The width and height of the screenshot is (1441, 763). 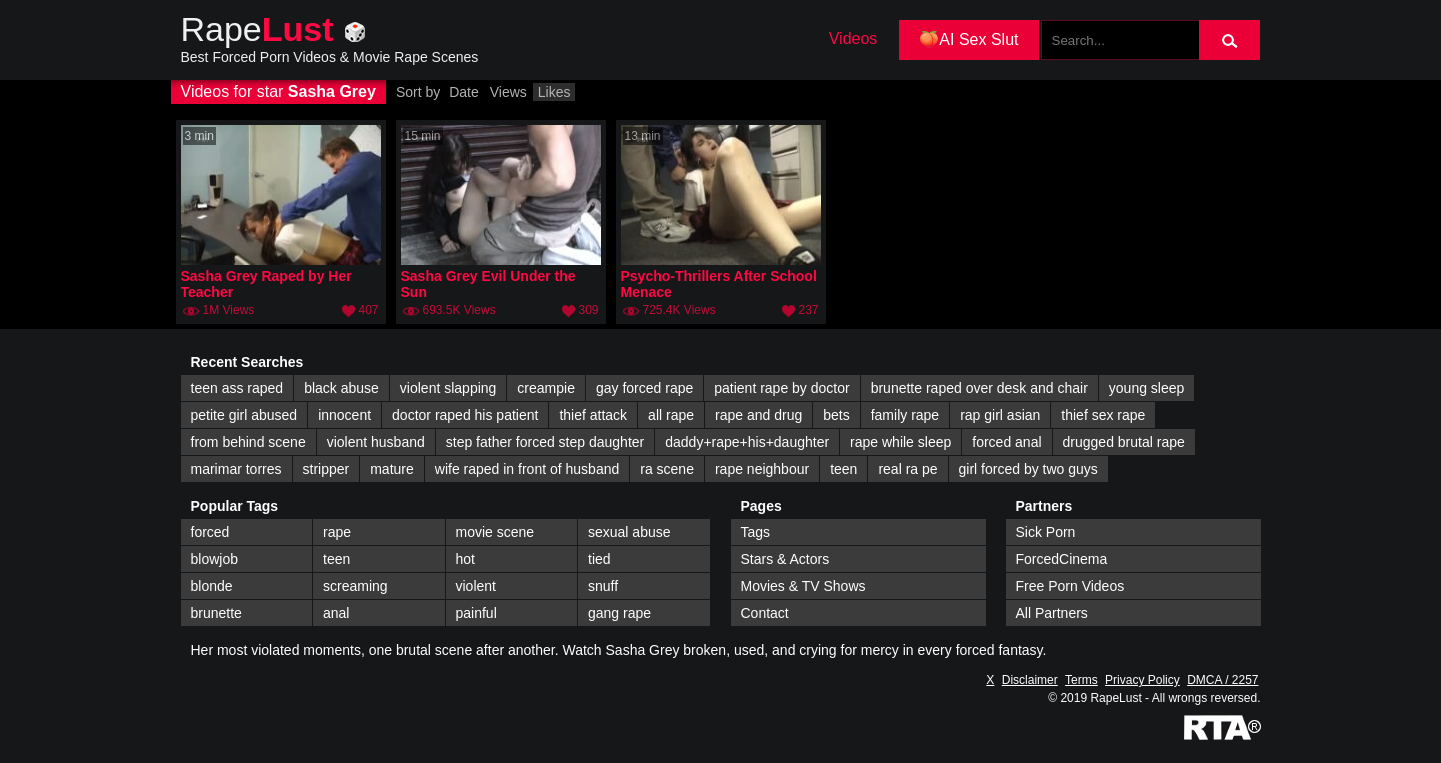 I want to click on sexual abuse [sexual abuse (242 items)], so click(x=629, y=532).